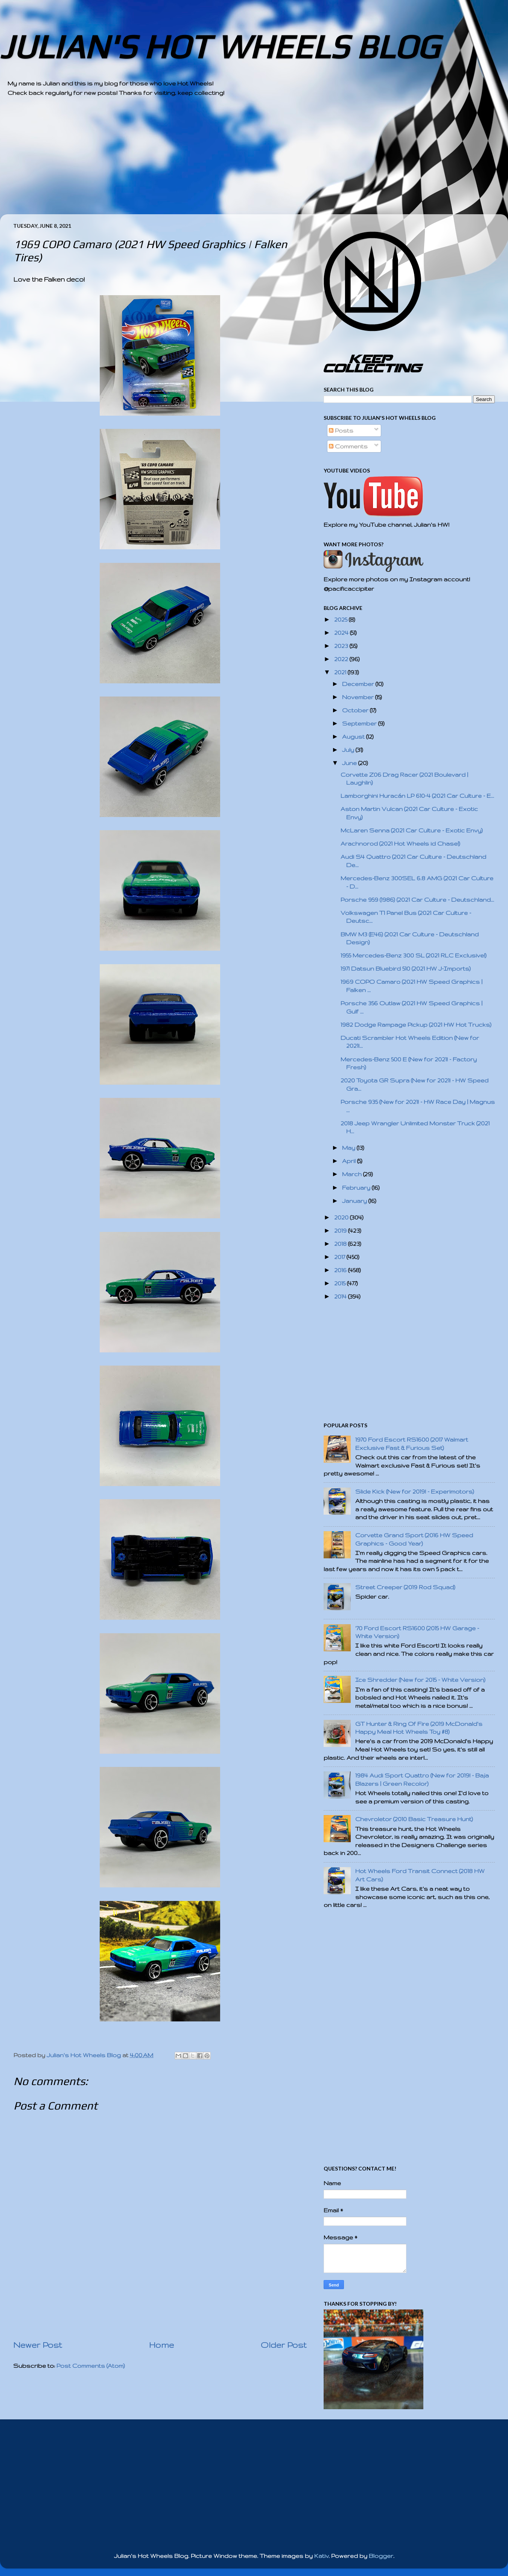 This screenshot has height=2576, width=508. What do you see at coordinates (350, 763) in the screenshot?
I see `June` at bounding box center [350, 763].